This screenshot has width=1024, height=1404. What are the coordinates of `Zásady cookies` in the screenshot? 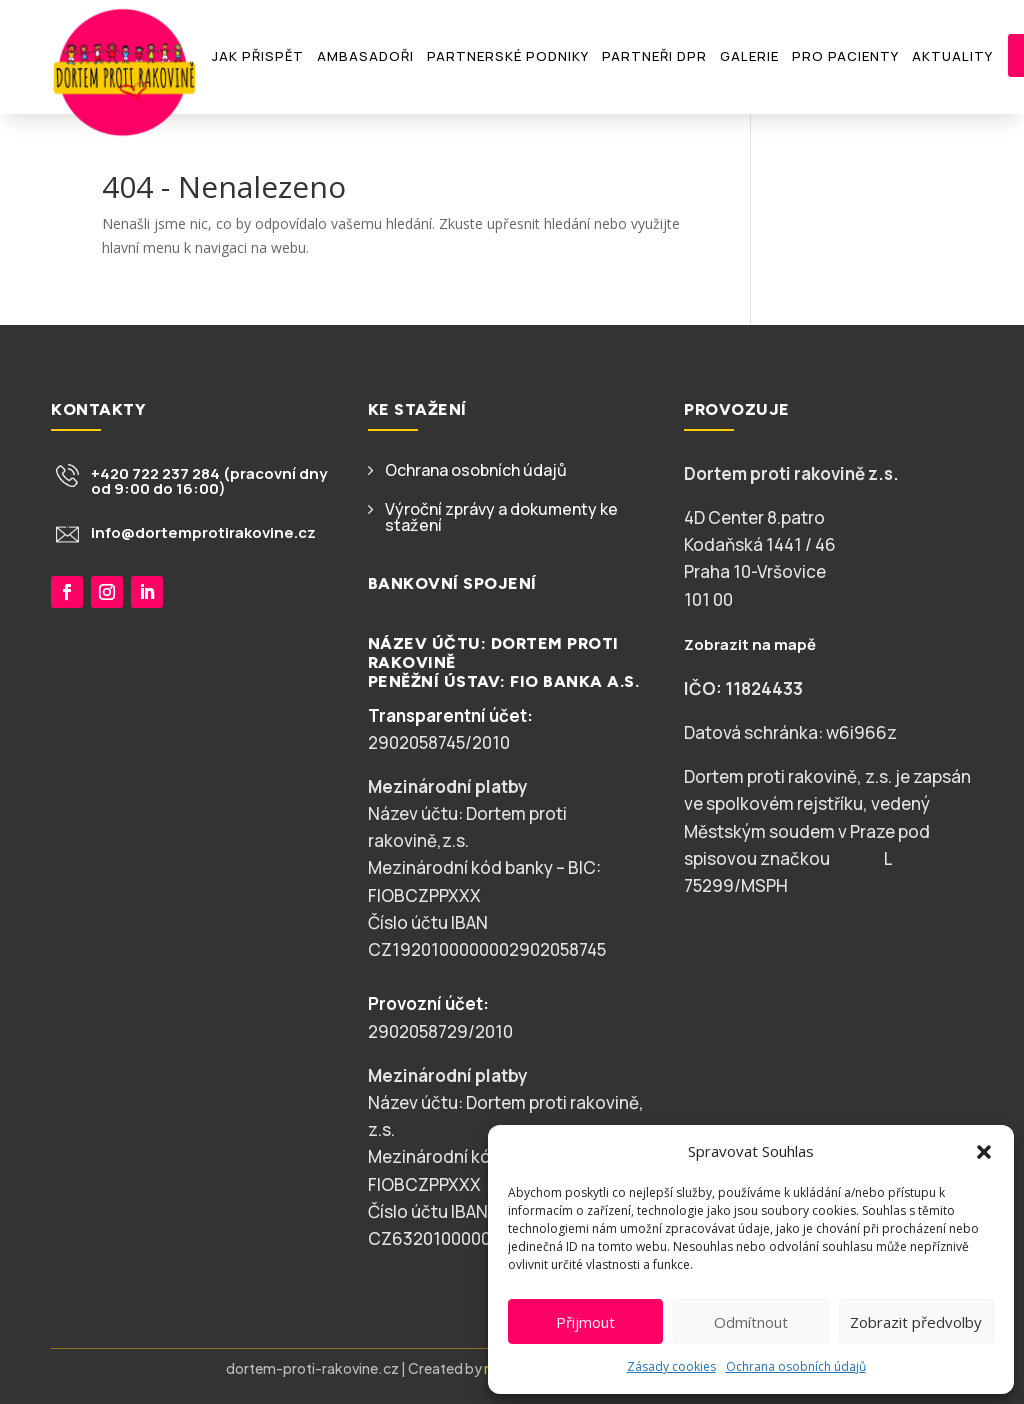 It's located at (671, 1366).